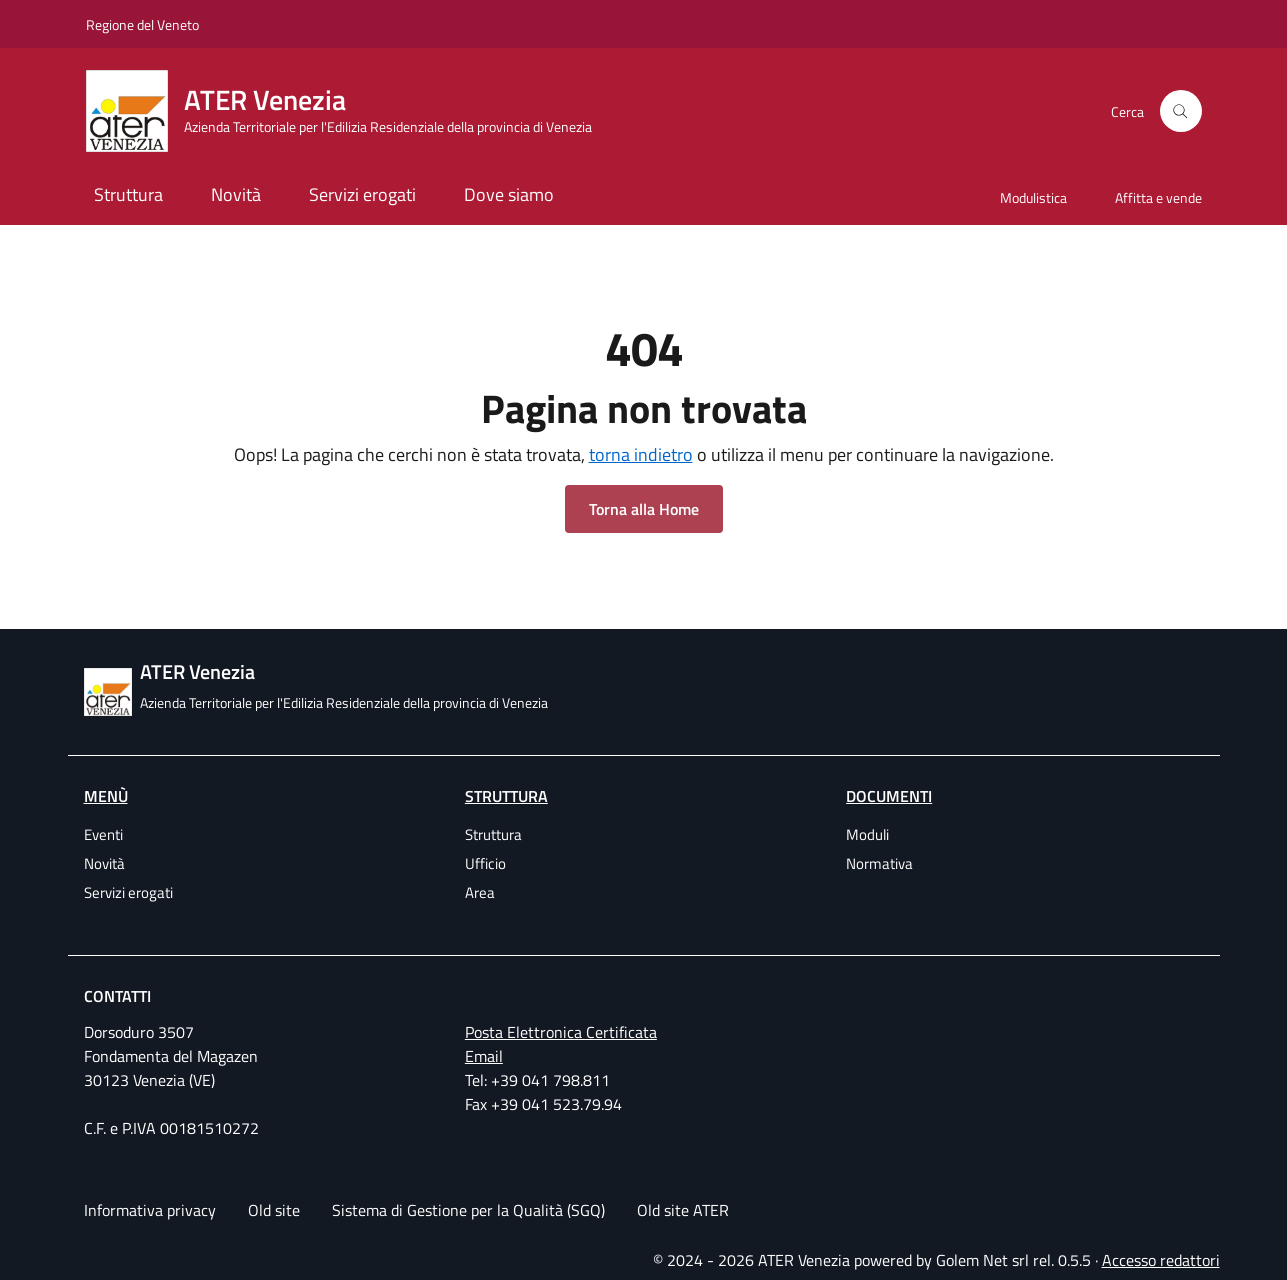  Describe the element at coordinates (142, 24) in the screenshot. I see `Regione del Veneto` at that location.